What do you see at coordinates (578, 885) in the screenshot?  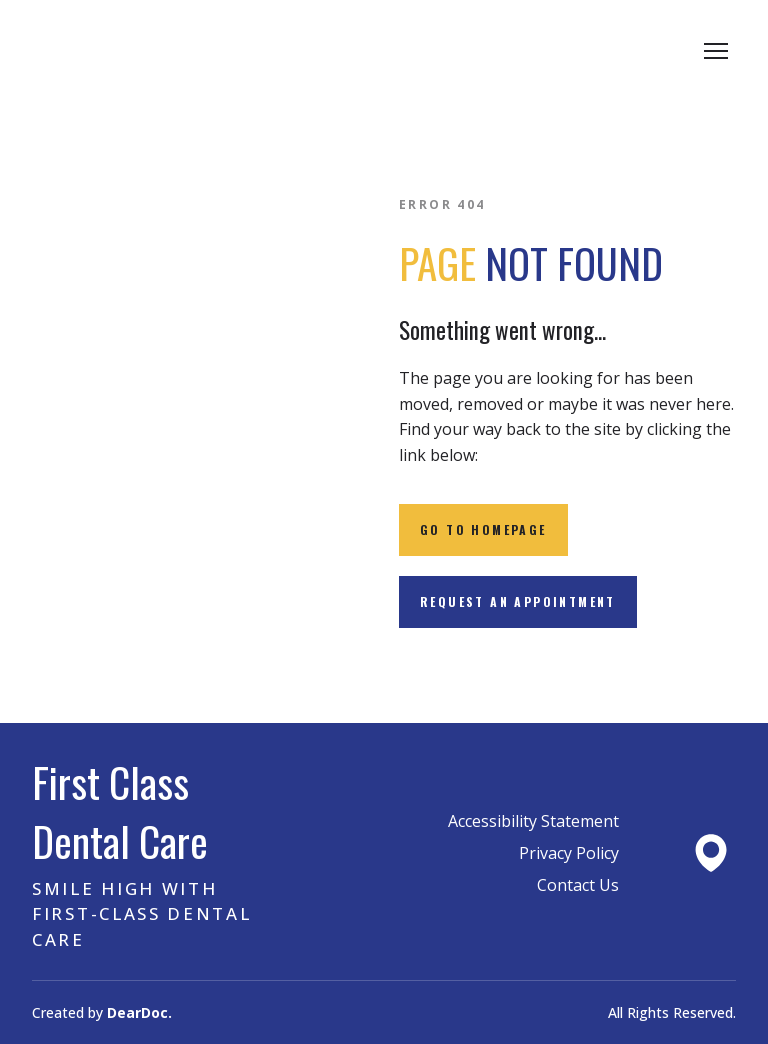 I see `Contact Us` at bounding box center [578, 885].